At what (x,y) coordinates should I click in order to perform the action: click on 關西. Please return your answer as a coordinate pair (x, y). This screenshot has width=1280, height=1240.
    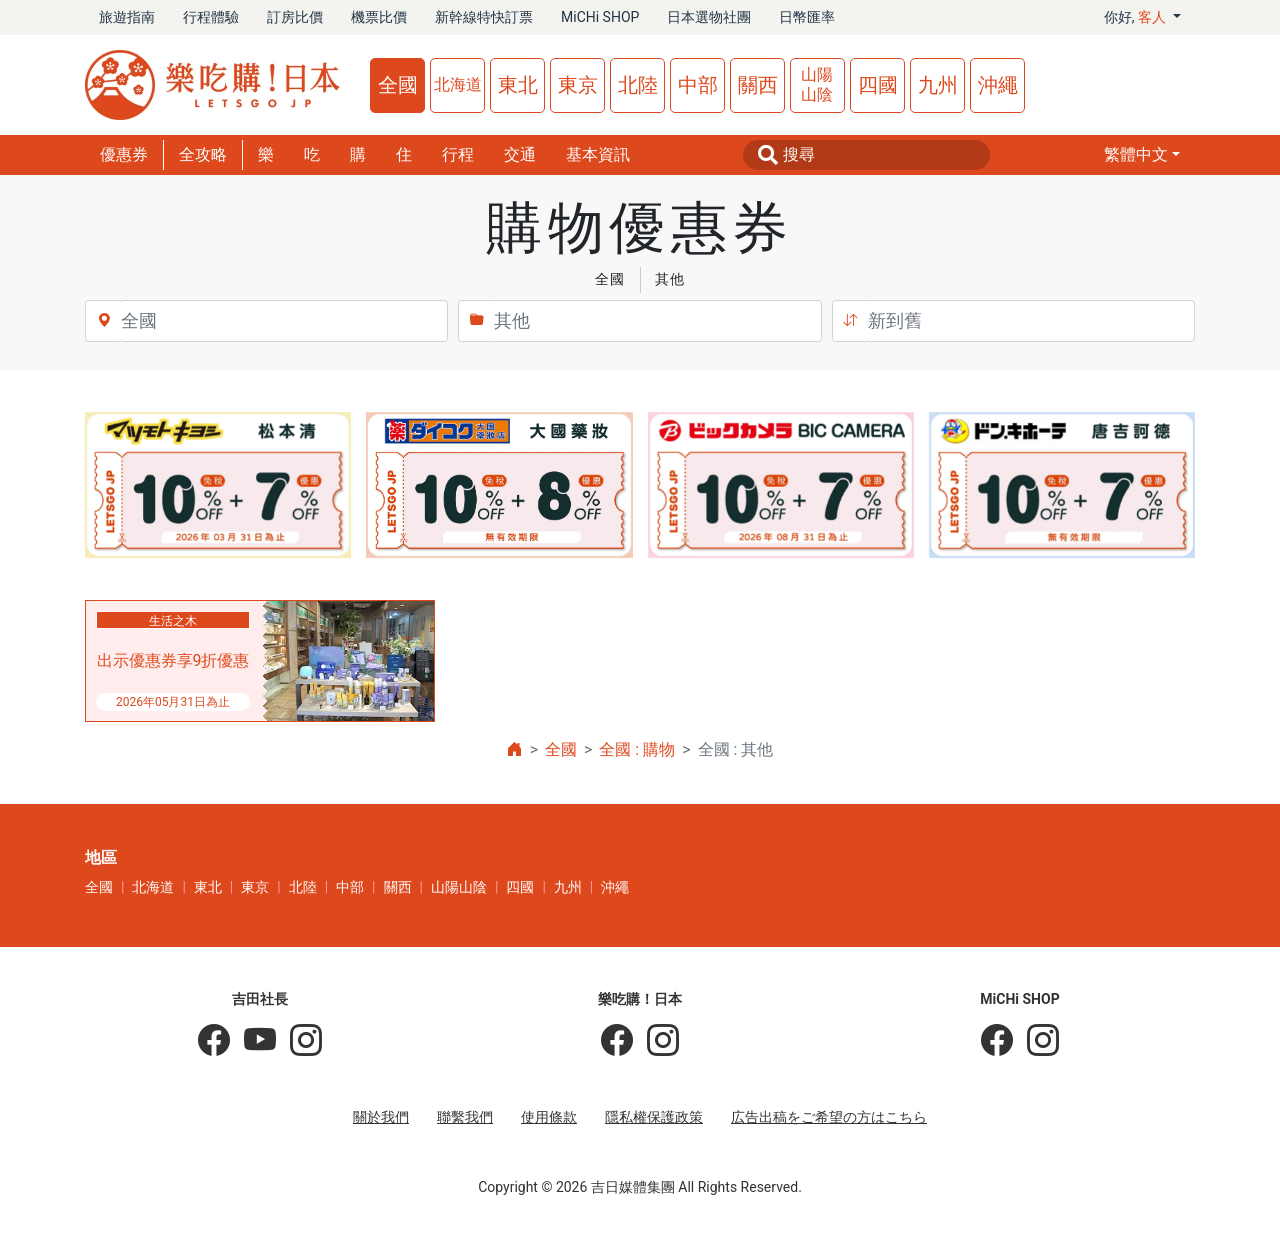
    Looking at the image, I should click on (758, 85).